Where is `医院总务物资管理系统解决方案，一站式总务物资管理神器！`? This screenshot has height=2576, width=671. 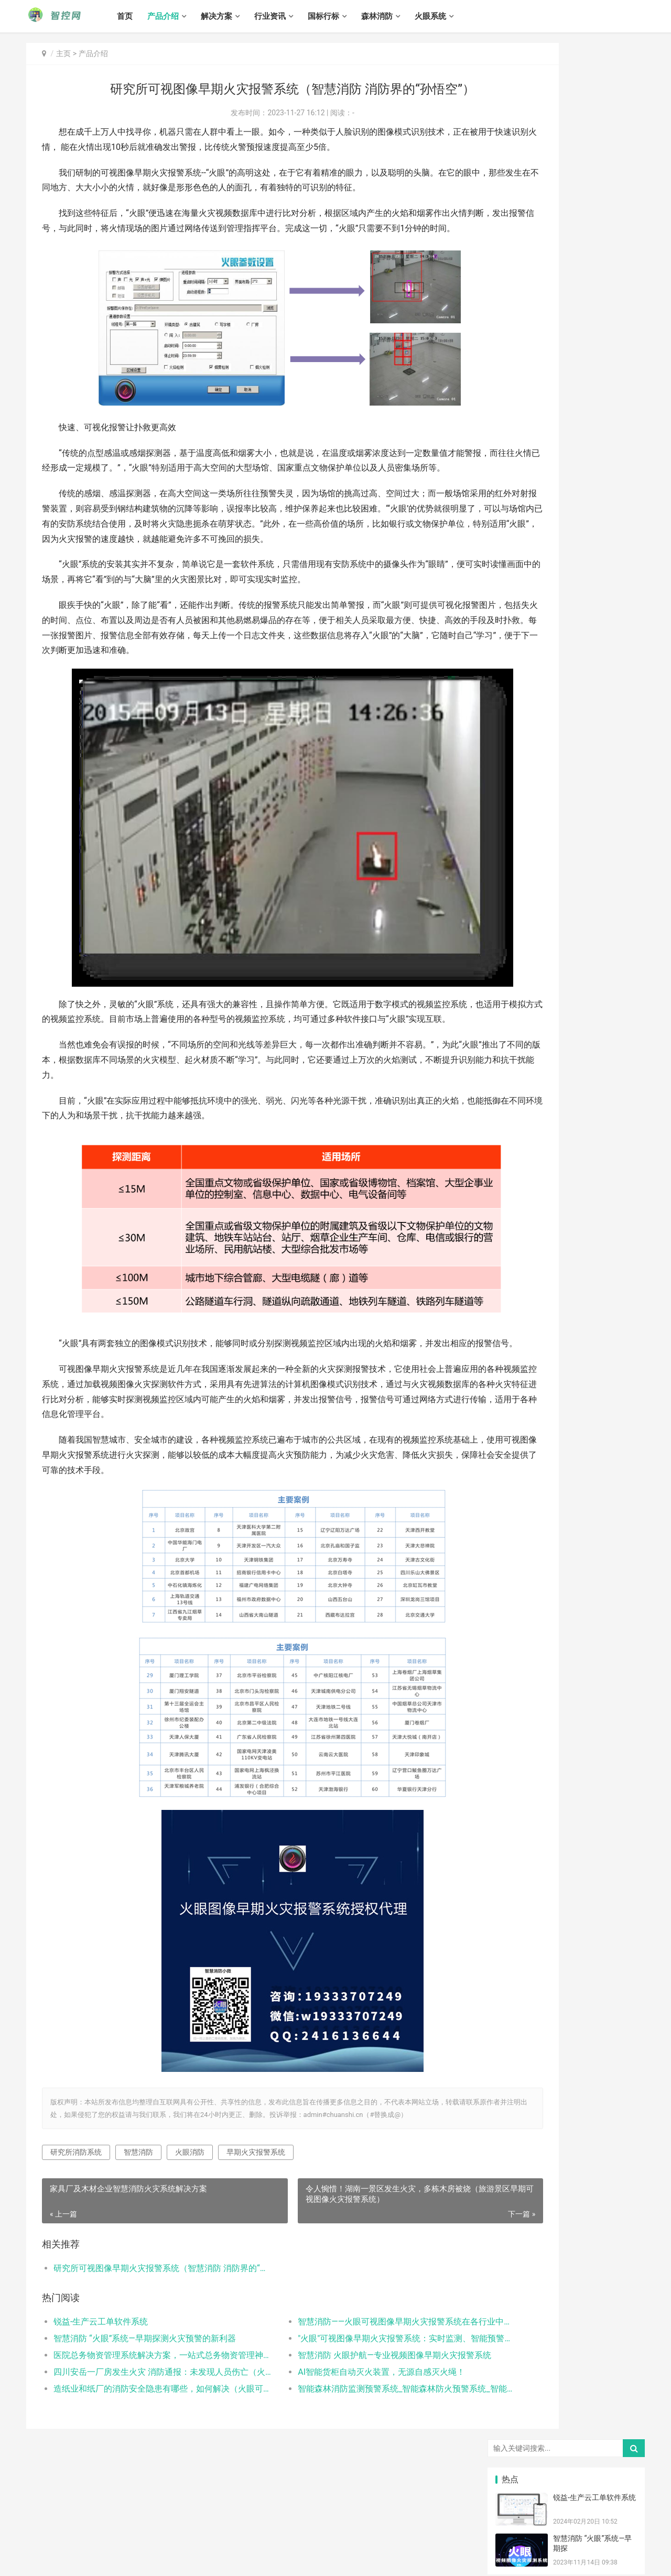
医院总务物资管理系统解决方案，一站式总务物资管理神器！ is located at coordinates (144, 2412).